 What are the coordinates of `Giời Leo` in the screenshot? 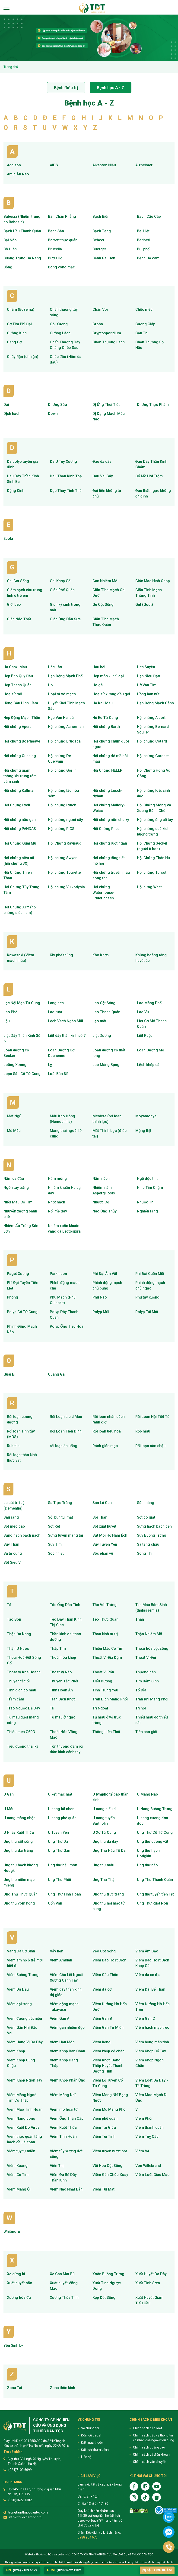 It's located at (14, 604).